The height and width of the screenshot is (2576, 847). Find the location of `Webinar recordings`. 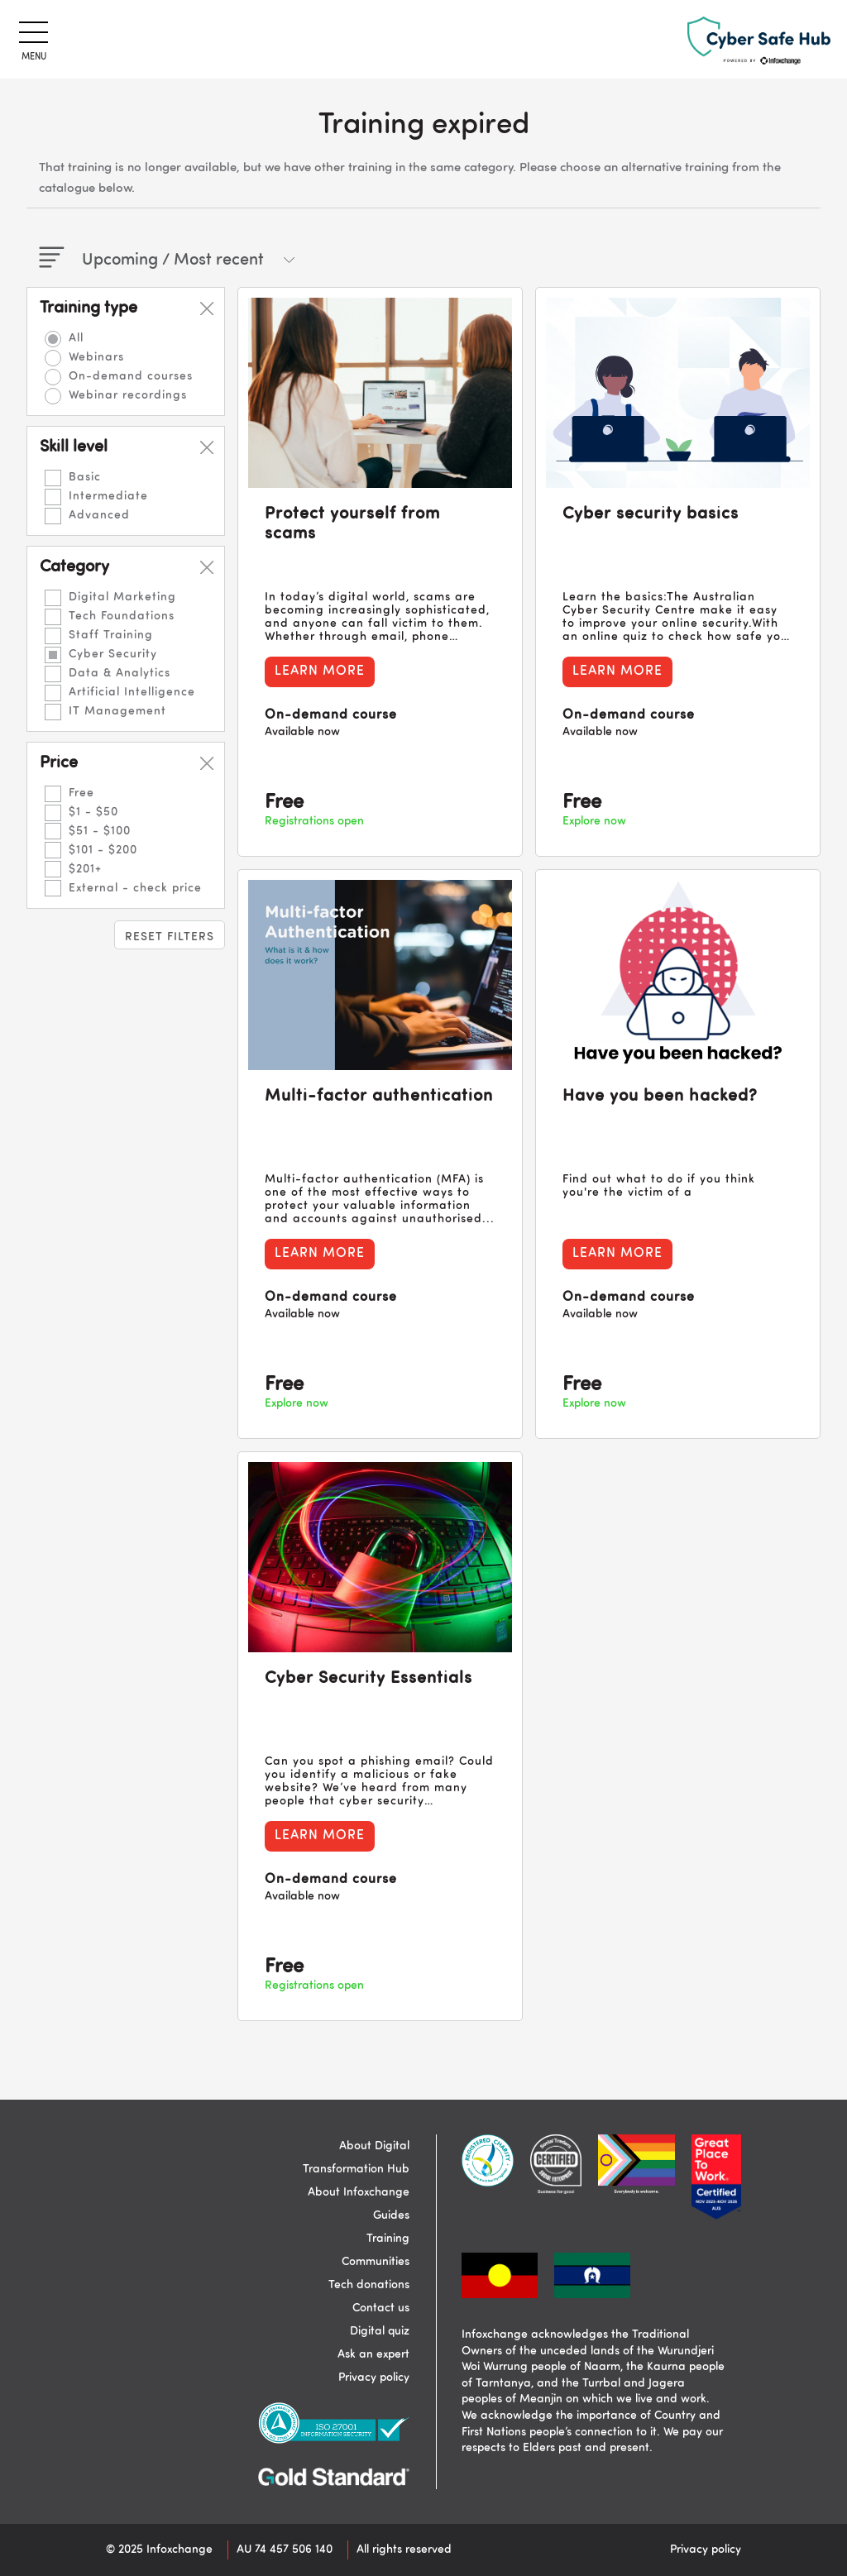

Webinar recordings is located at coordinates (128, 395).